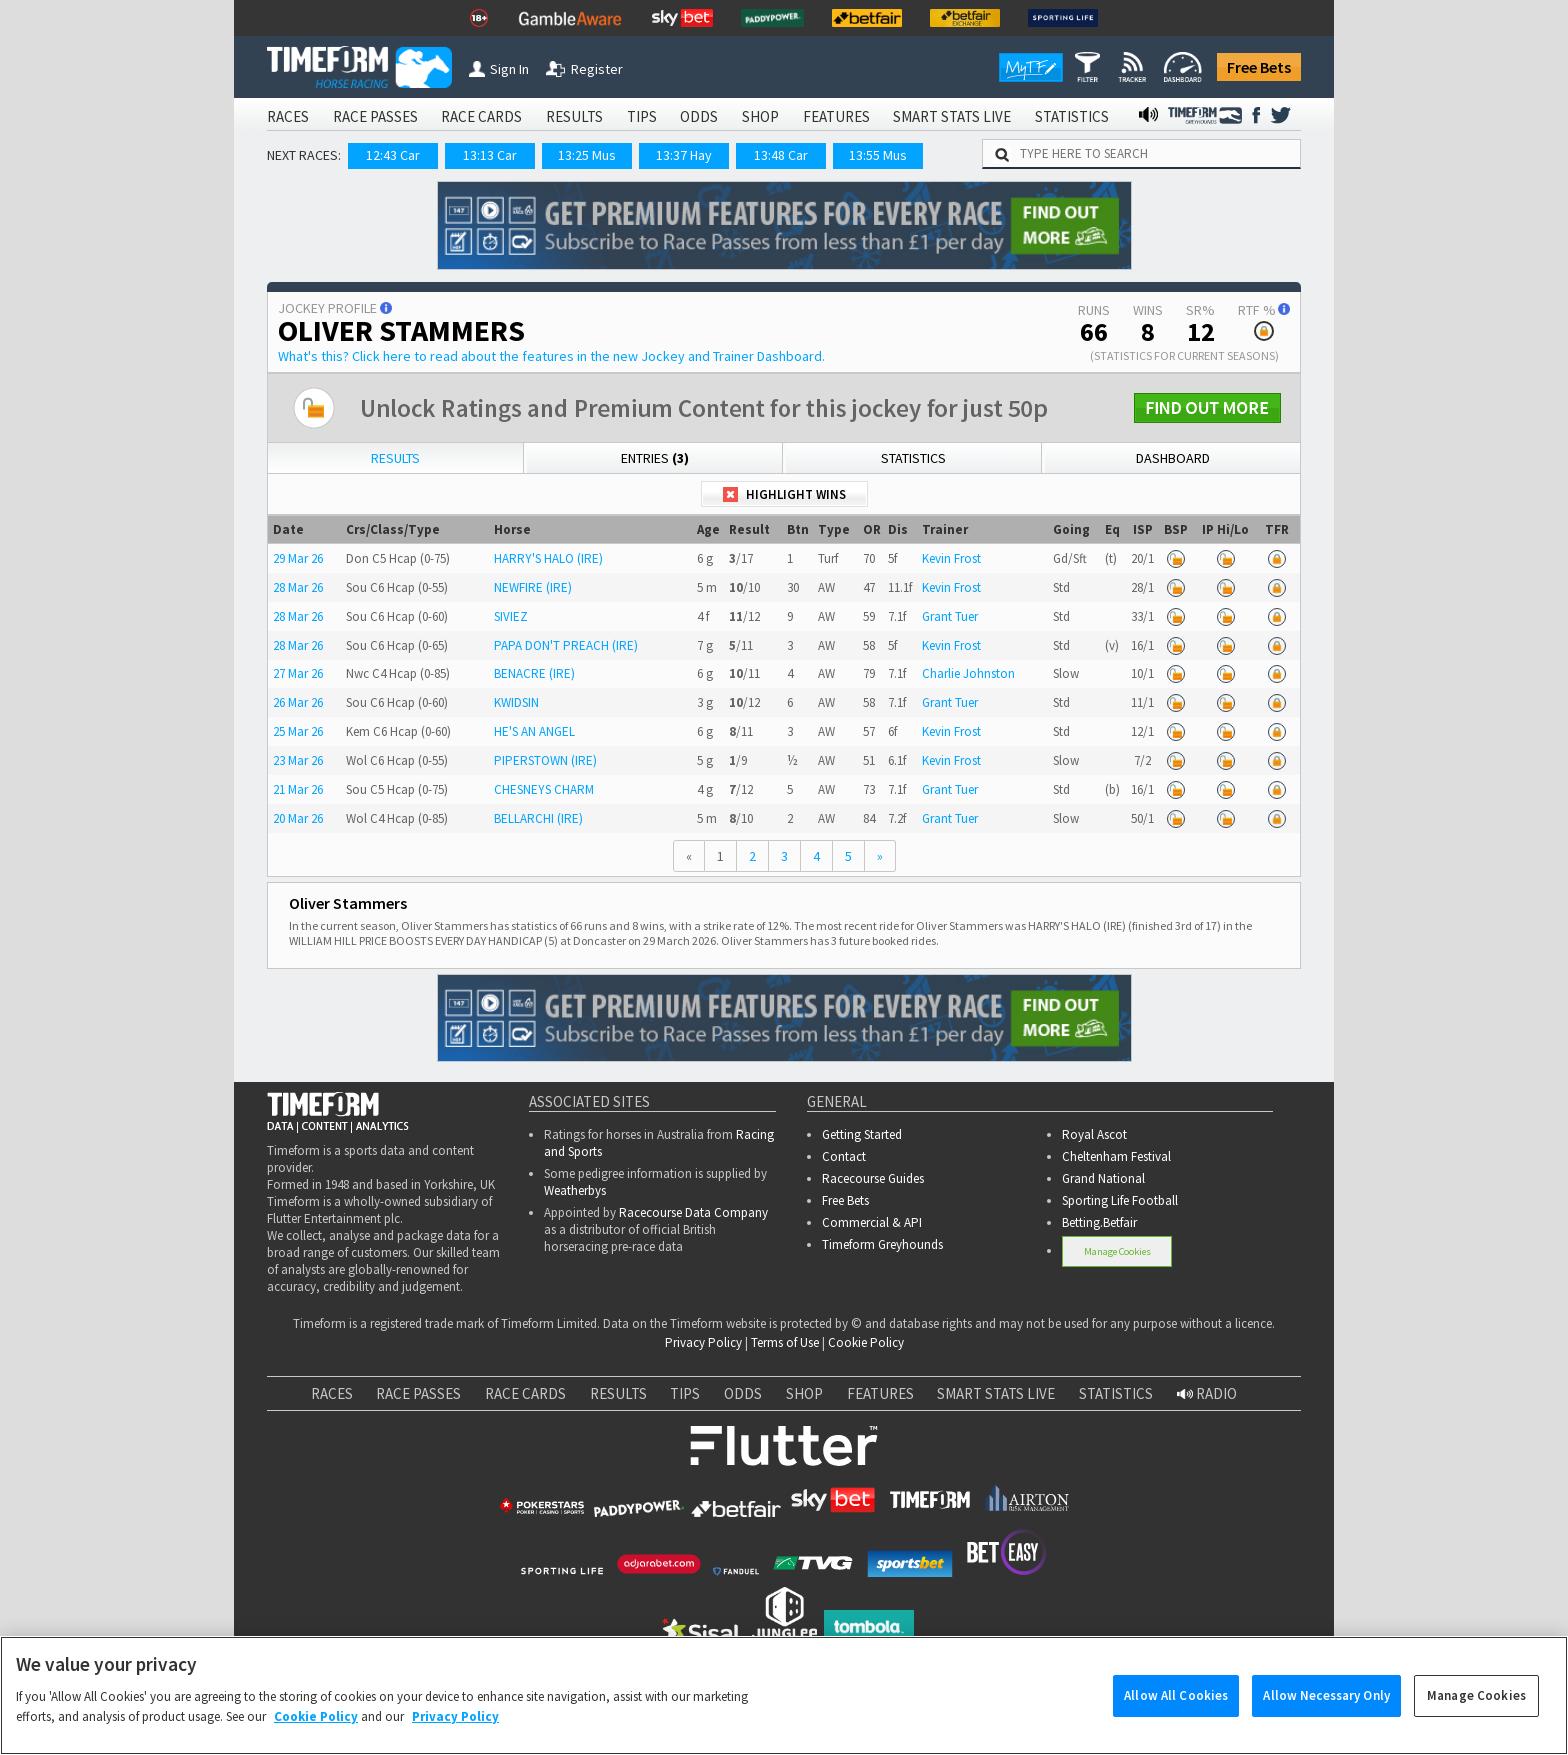 The width and height of the screenshot is (1568, 1755). Describe the element at coordinates (872, 1222) in the screenshot. I see `Commercial & API` at that location.